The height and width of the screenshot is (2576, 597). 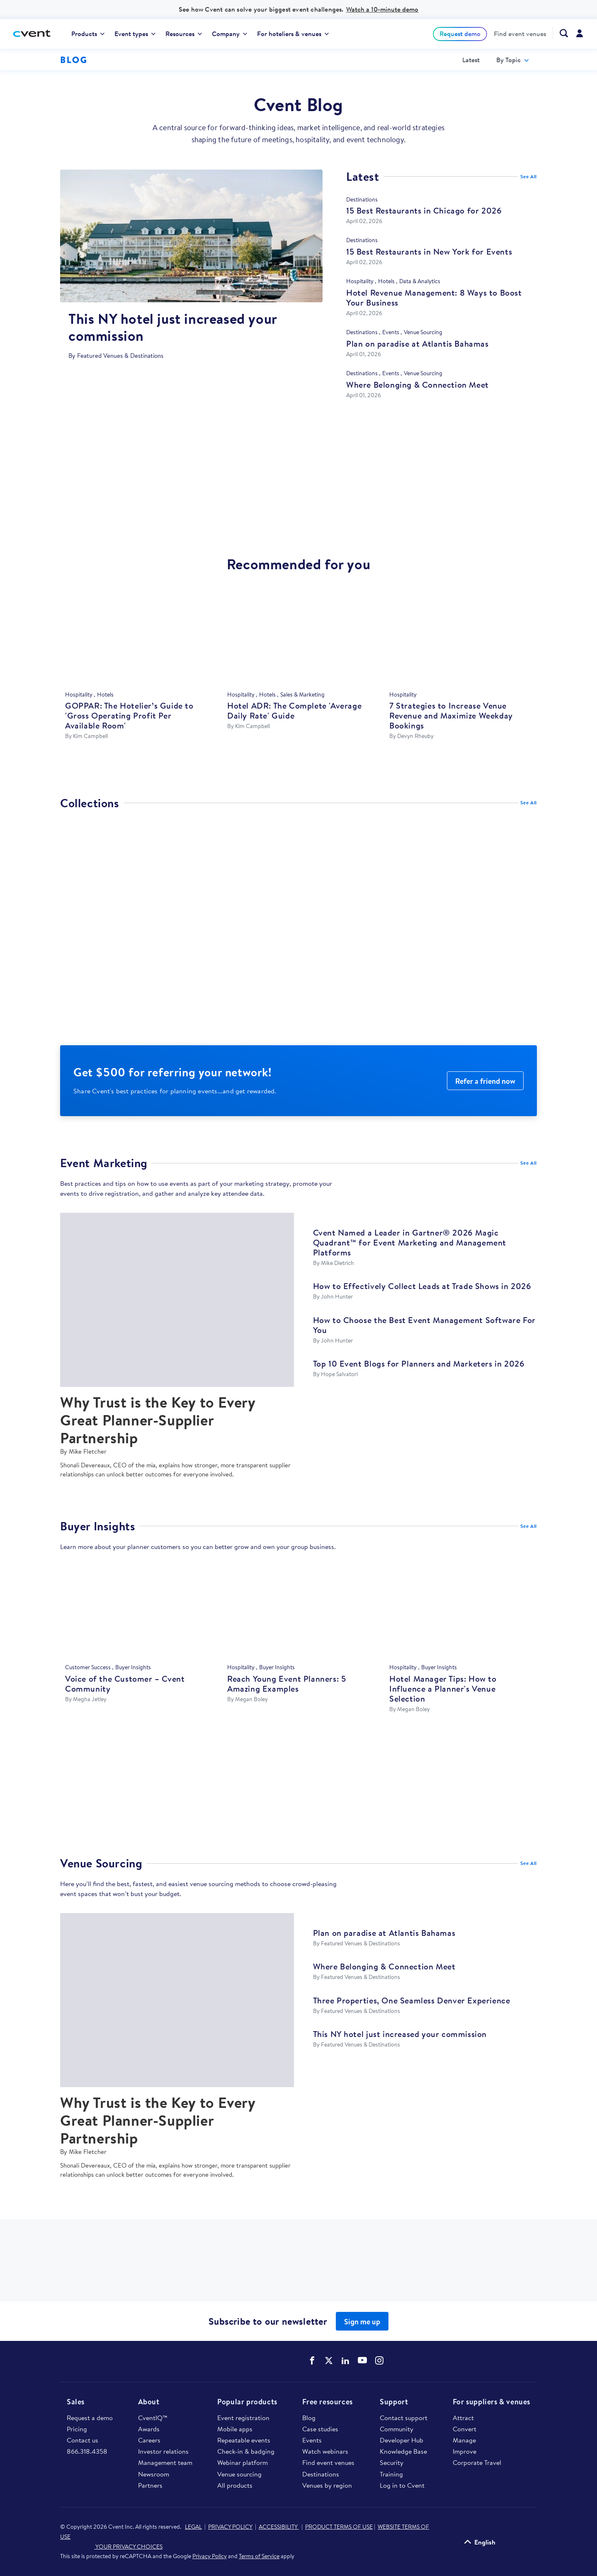 I want to click on [GOPPAR: The Hotelier’s Guide to 'Gross Operating Profit Per Available Room'], so click(x=136, y=639).